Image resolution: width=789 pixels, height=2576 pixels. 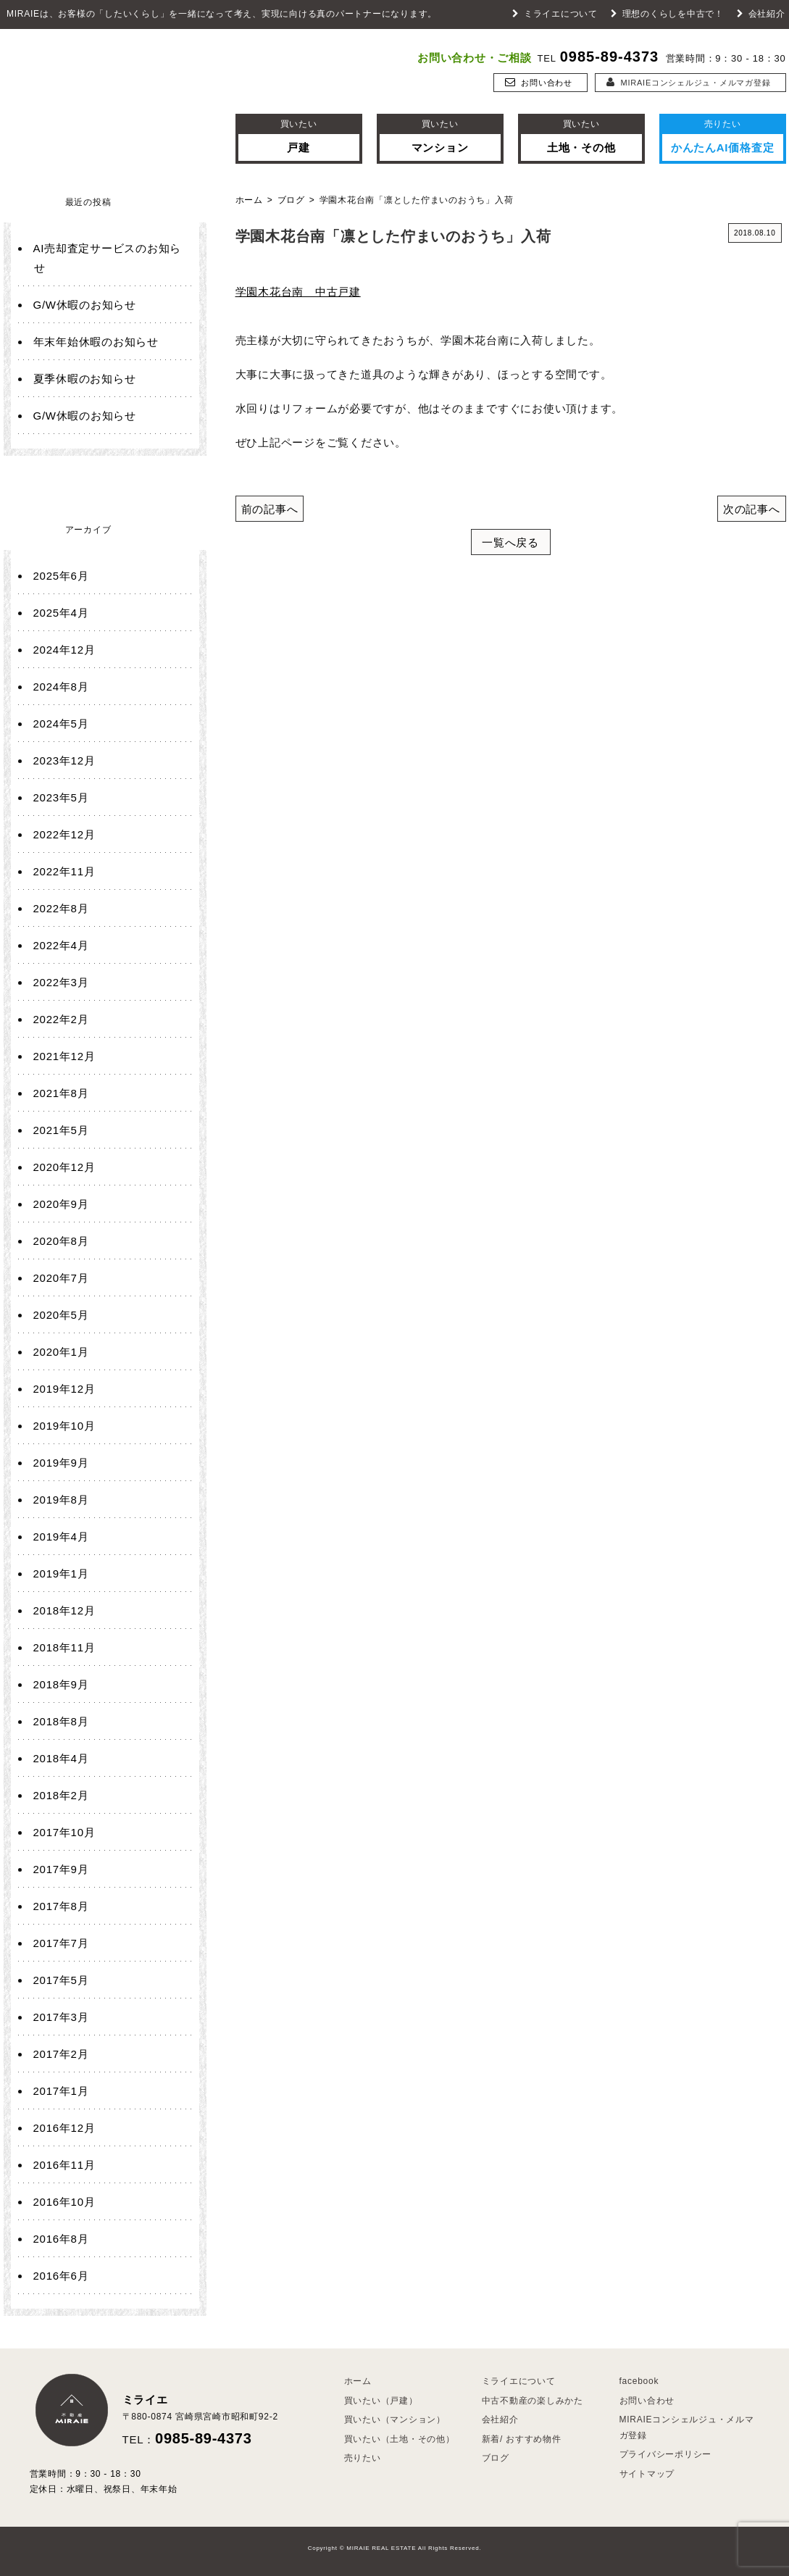 I want to click on 2024年5月, so click(x=61, y=723).